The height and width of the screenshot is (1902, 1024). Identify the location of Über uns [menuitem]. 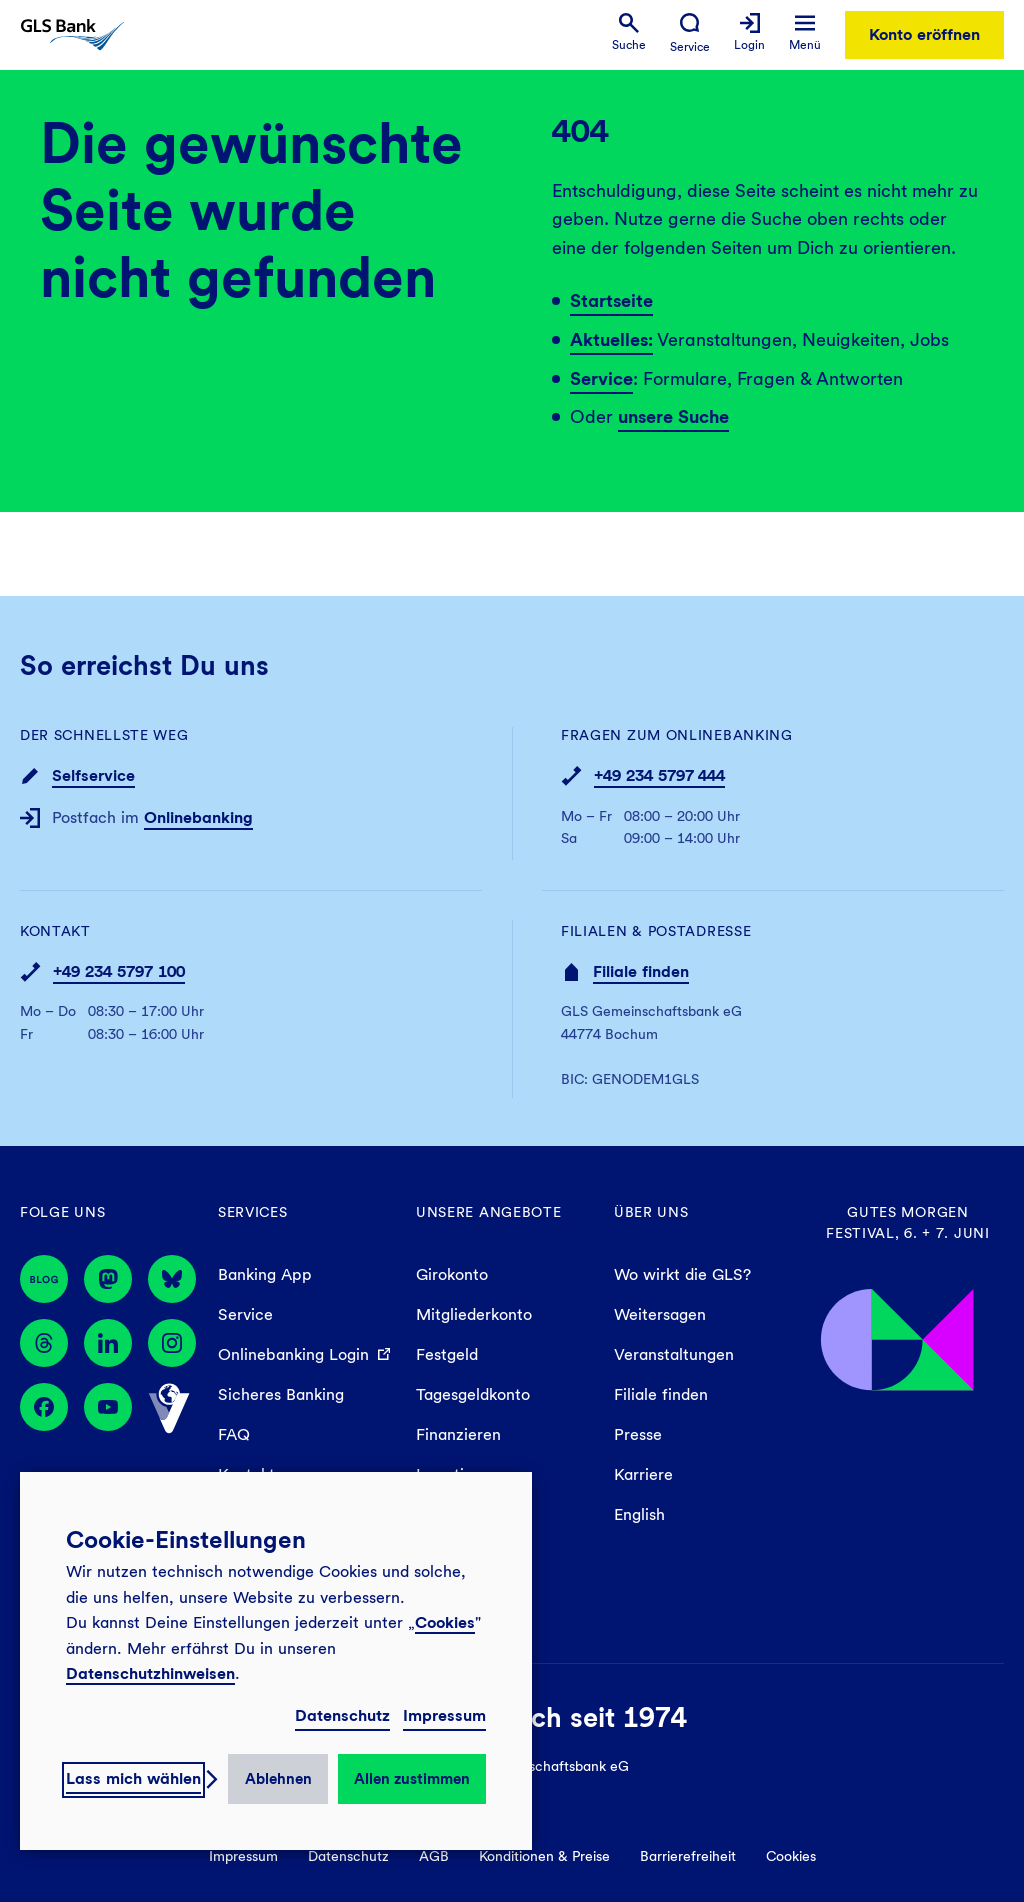
(651, 1212).